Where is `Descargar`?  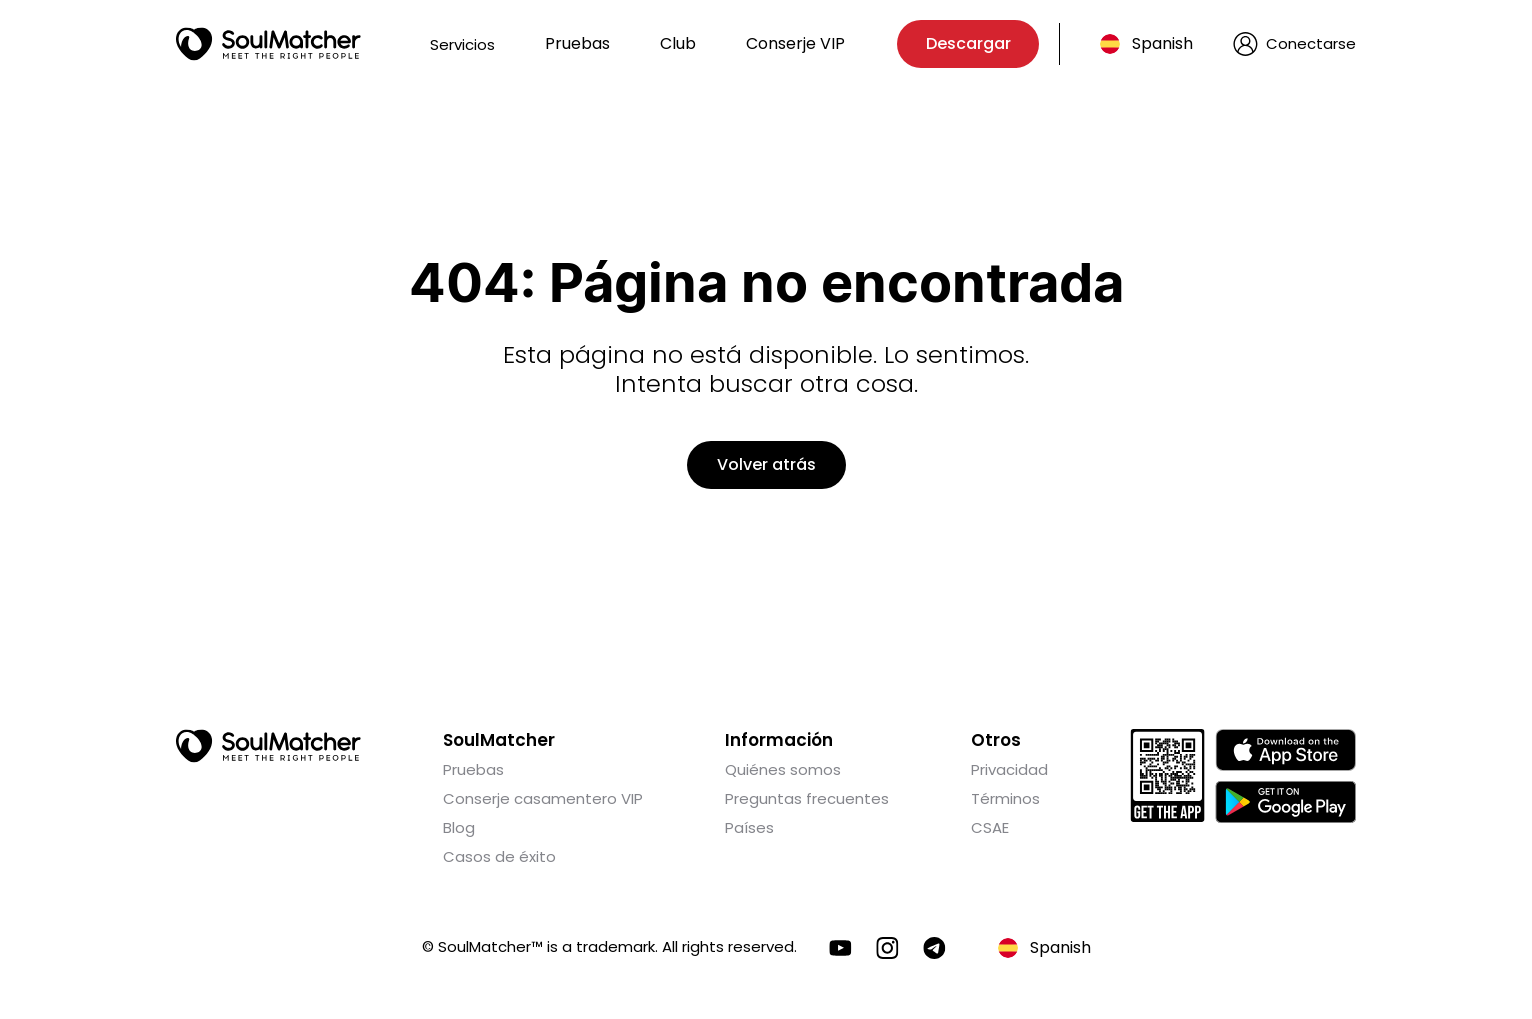 Descargar is located at coordinates (968, 43).